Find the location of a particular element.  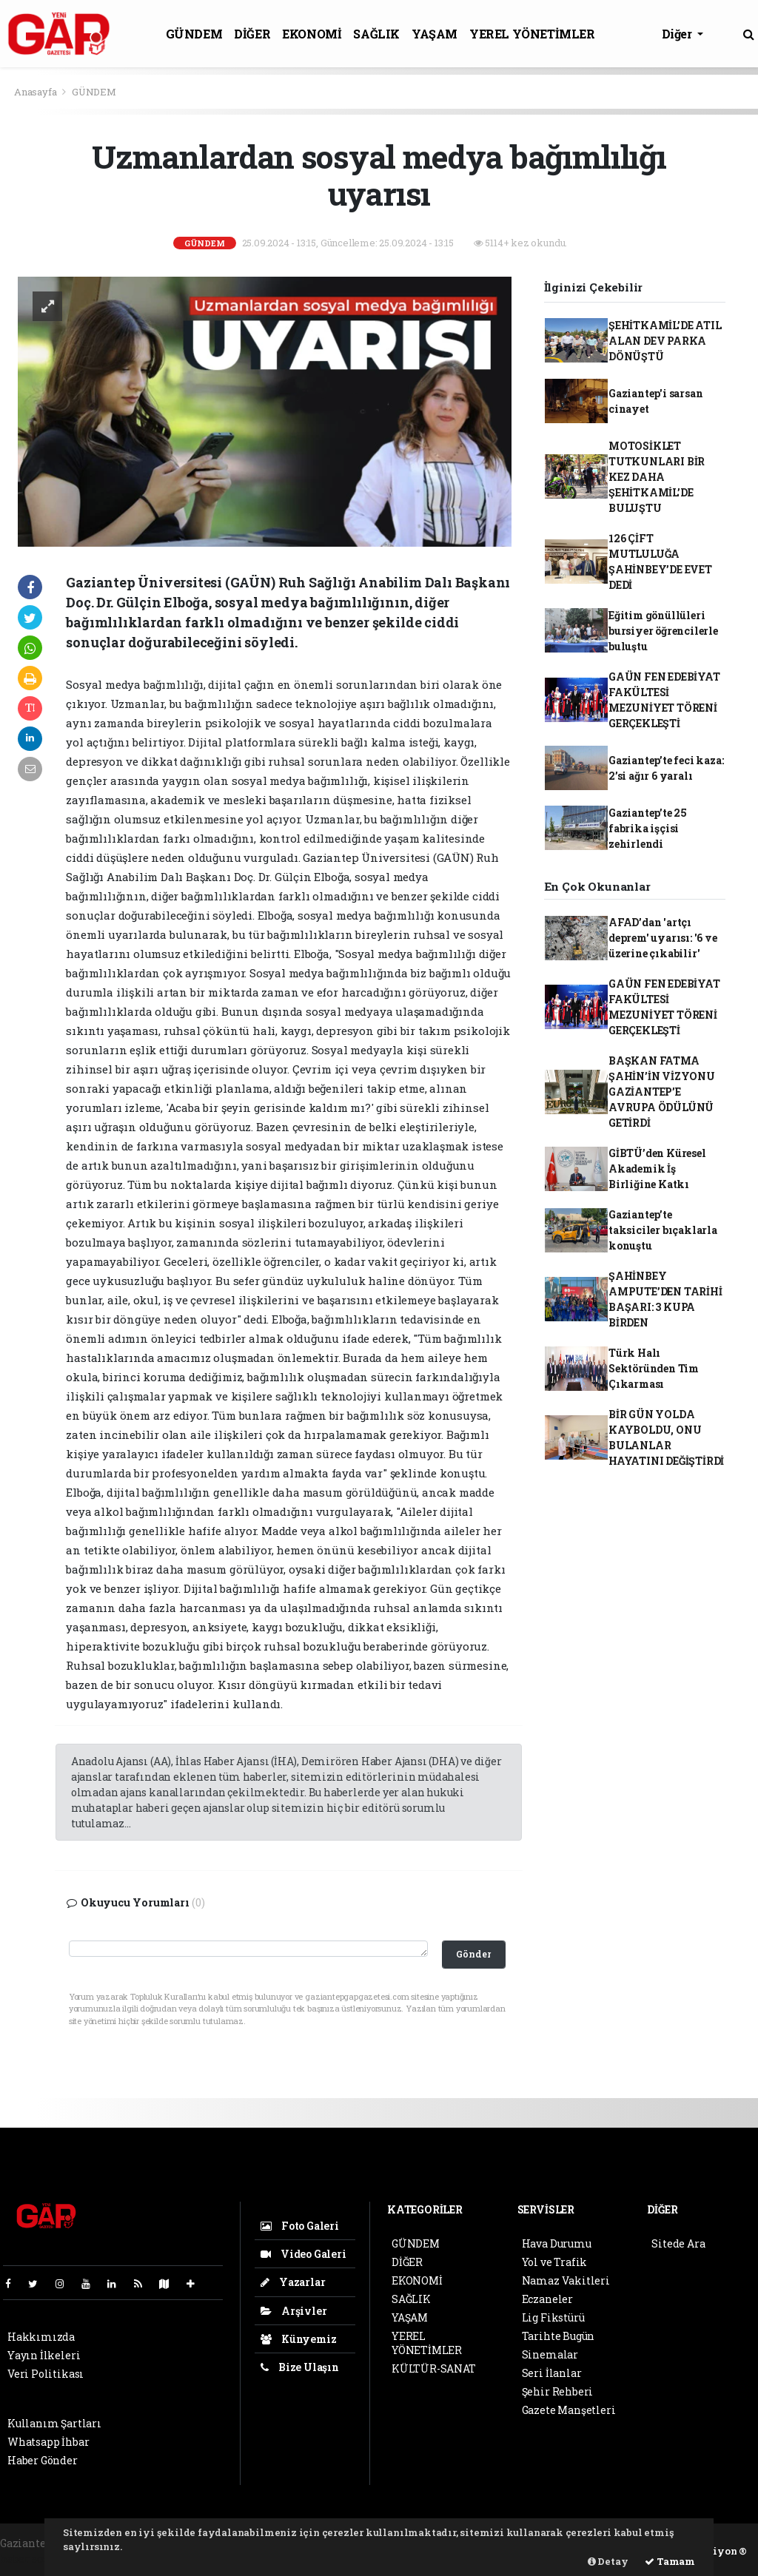

Anasayfa is located at coordinates (36, 91).